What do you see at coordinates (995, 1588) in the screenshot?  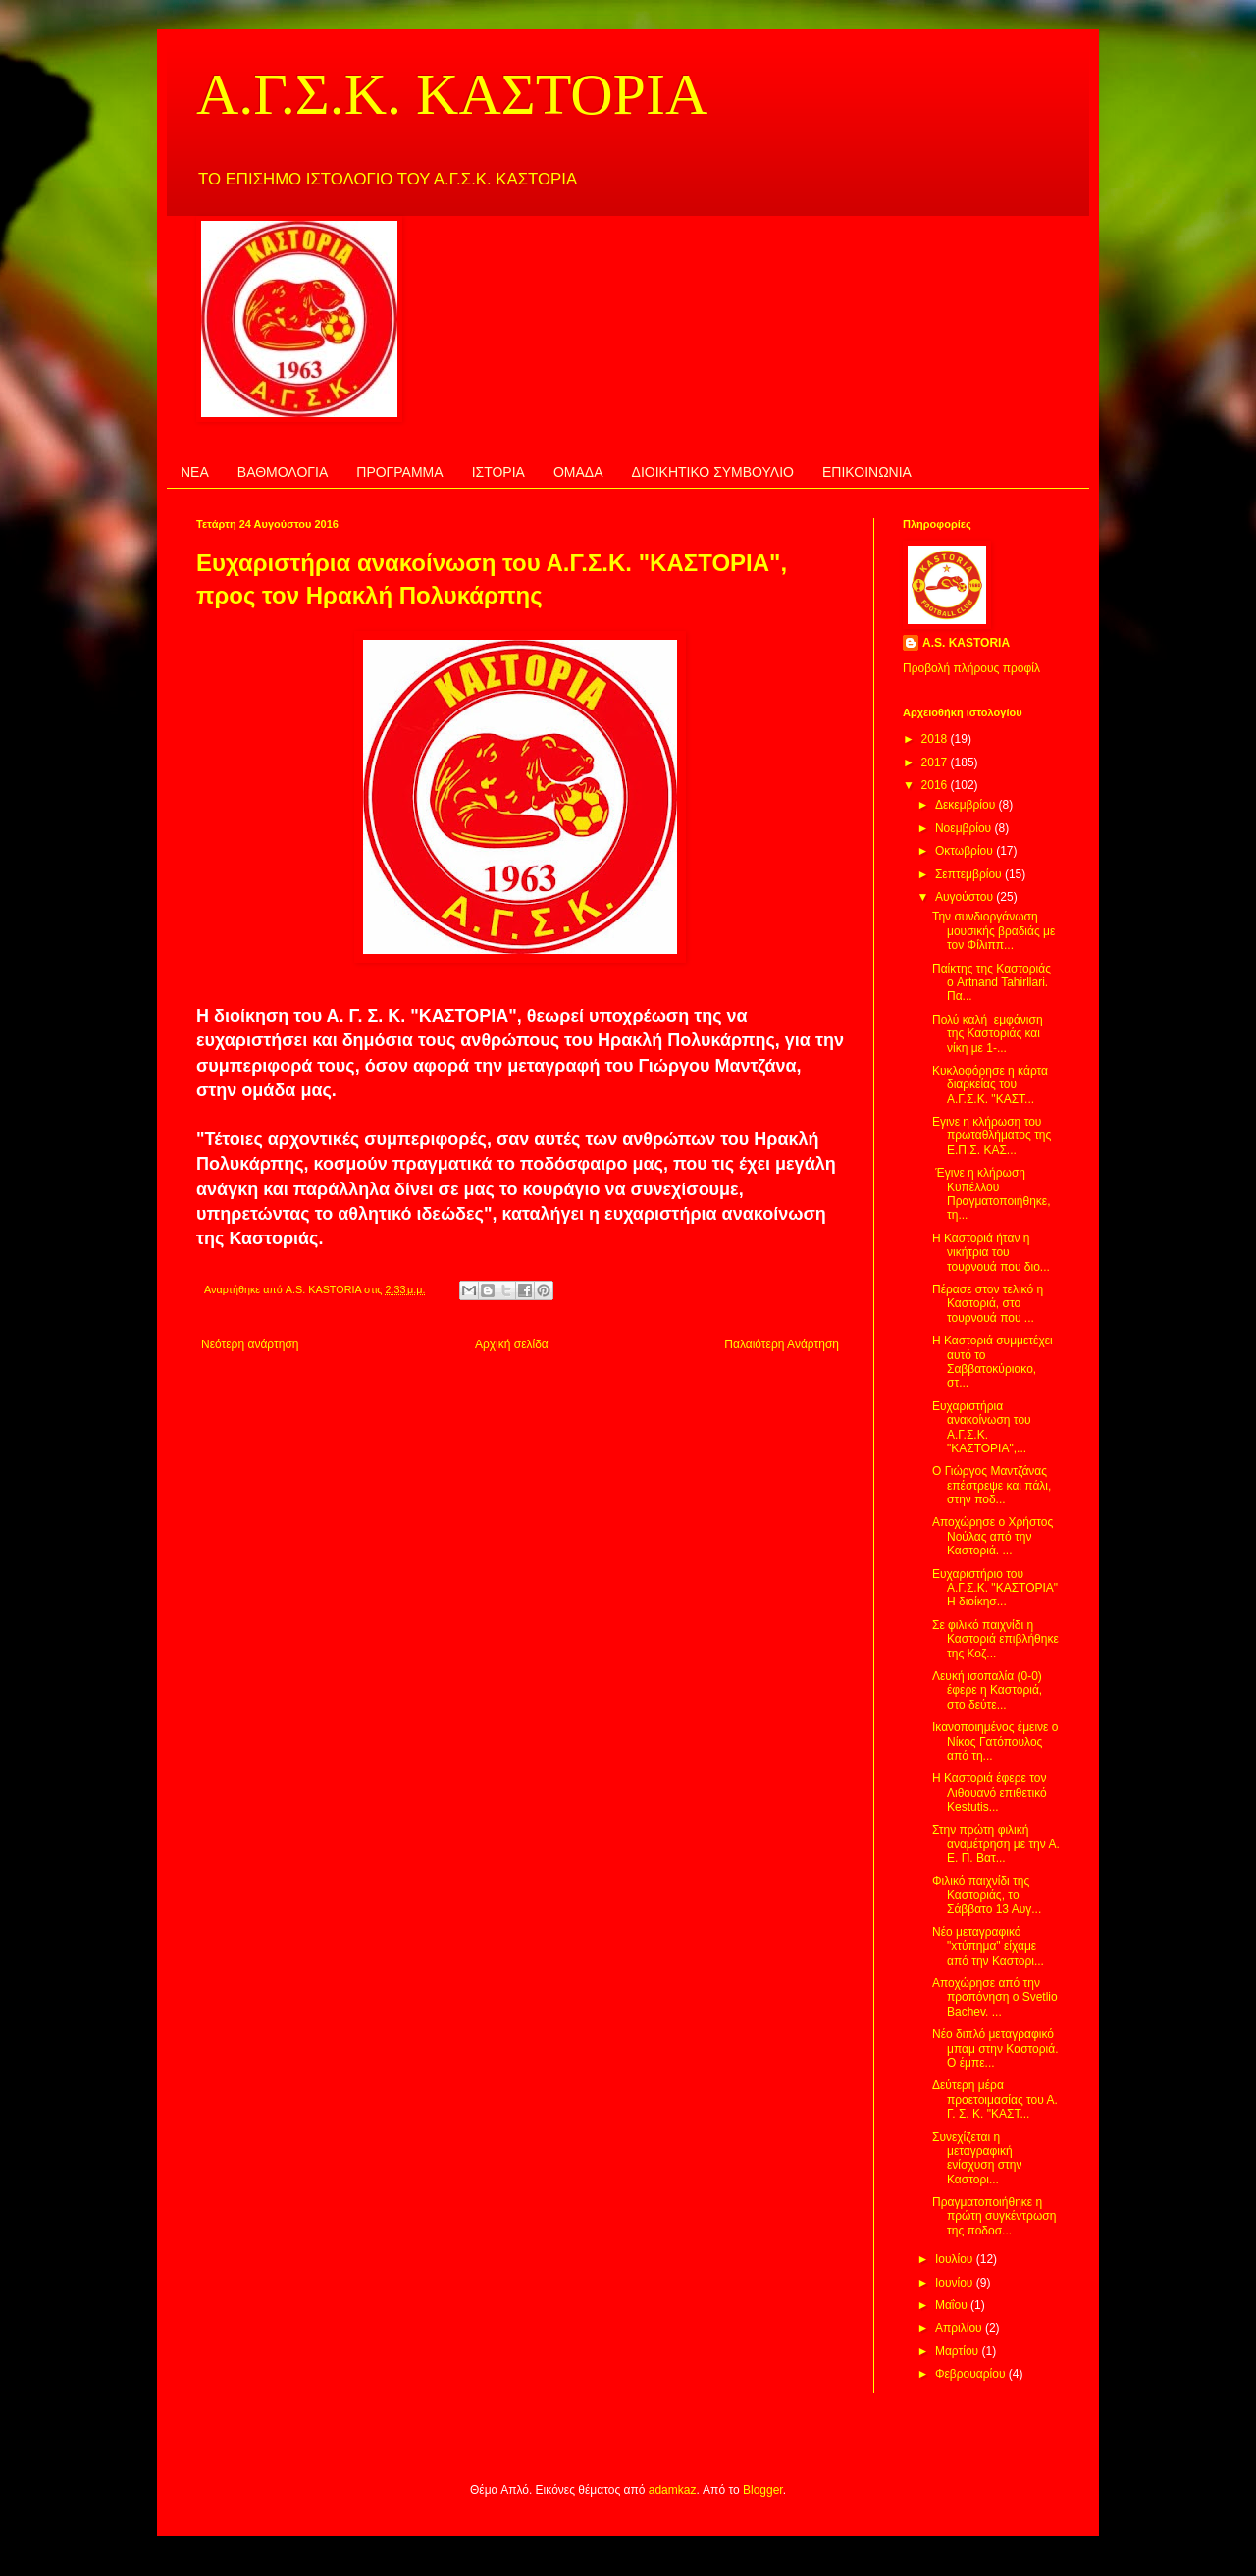 I see `Ευχαριστήριο του Α.Γ.Σ.Κ. "ΚΑΣΤΟΡΙΑ" Η διοίκησ...` at bounding box center [995, 1588].